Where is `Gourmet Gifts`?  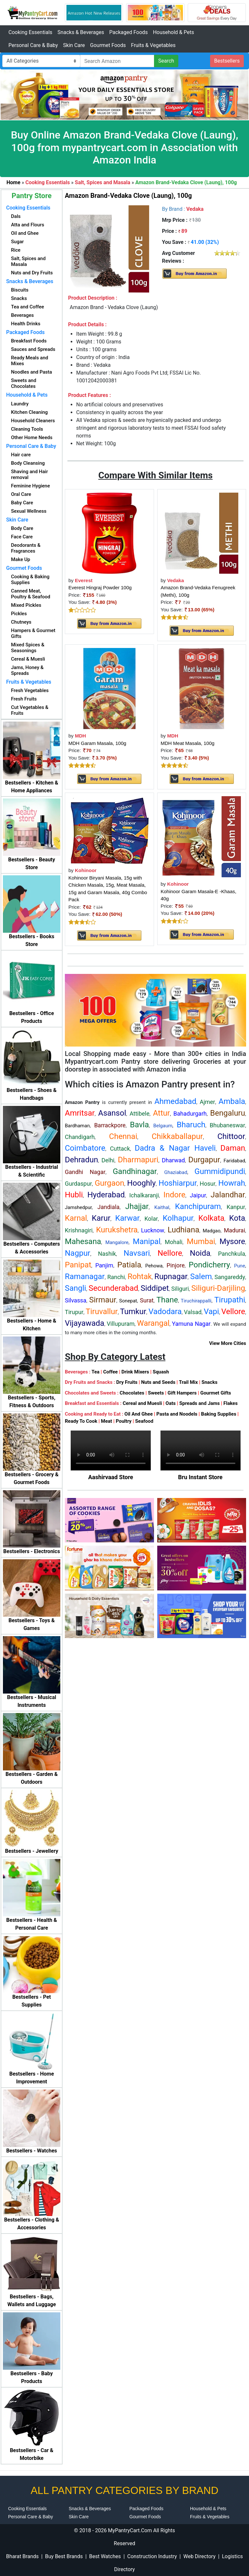
Gourmet Gifts is located at coordinates (215, 1393).